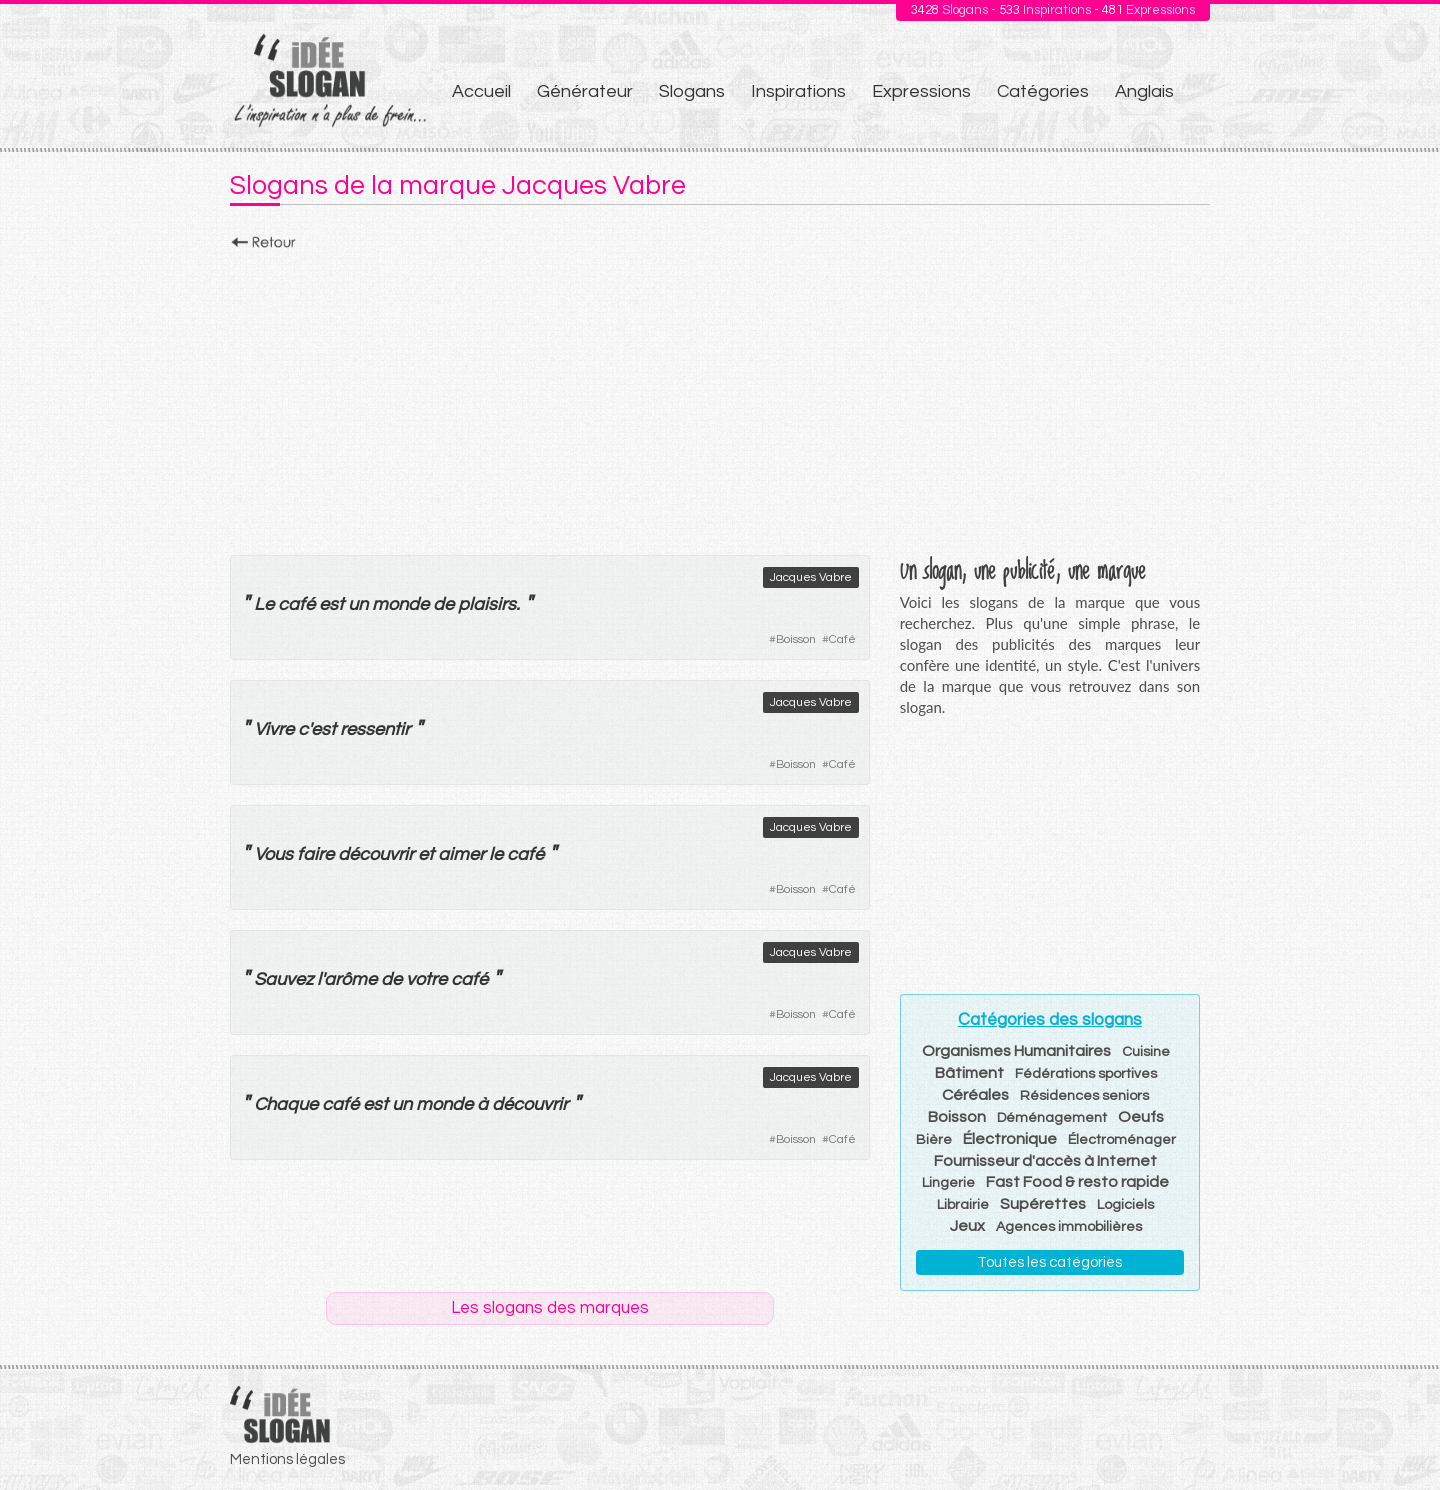 The height and width of the screenshot is (1490, 1440). Describe the element at coordinates (975, 1095) in the screenshot. I see `Céréales` at that location.